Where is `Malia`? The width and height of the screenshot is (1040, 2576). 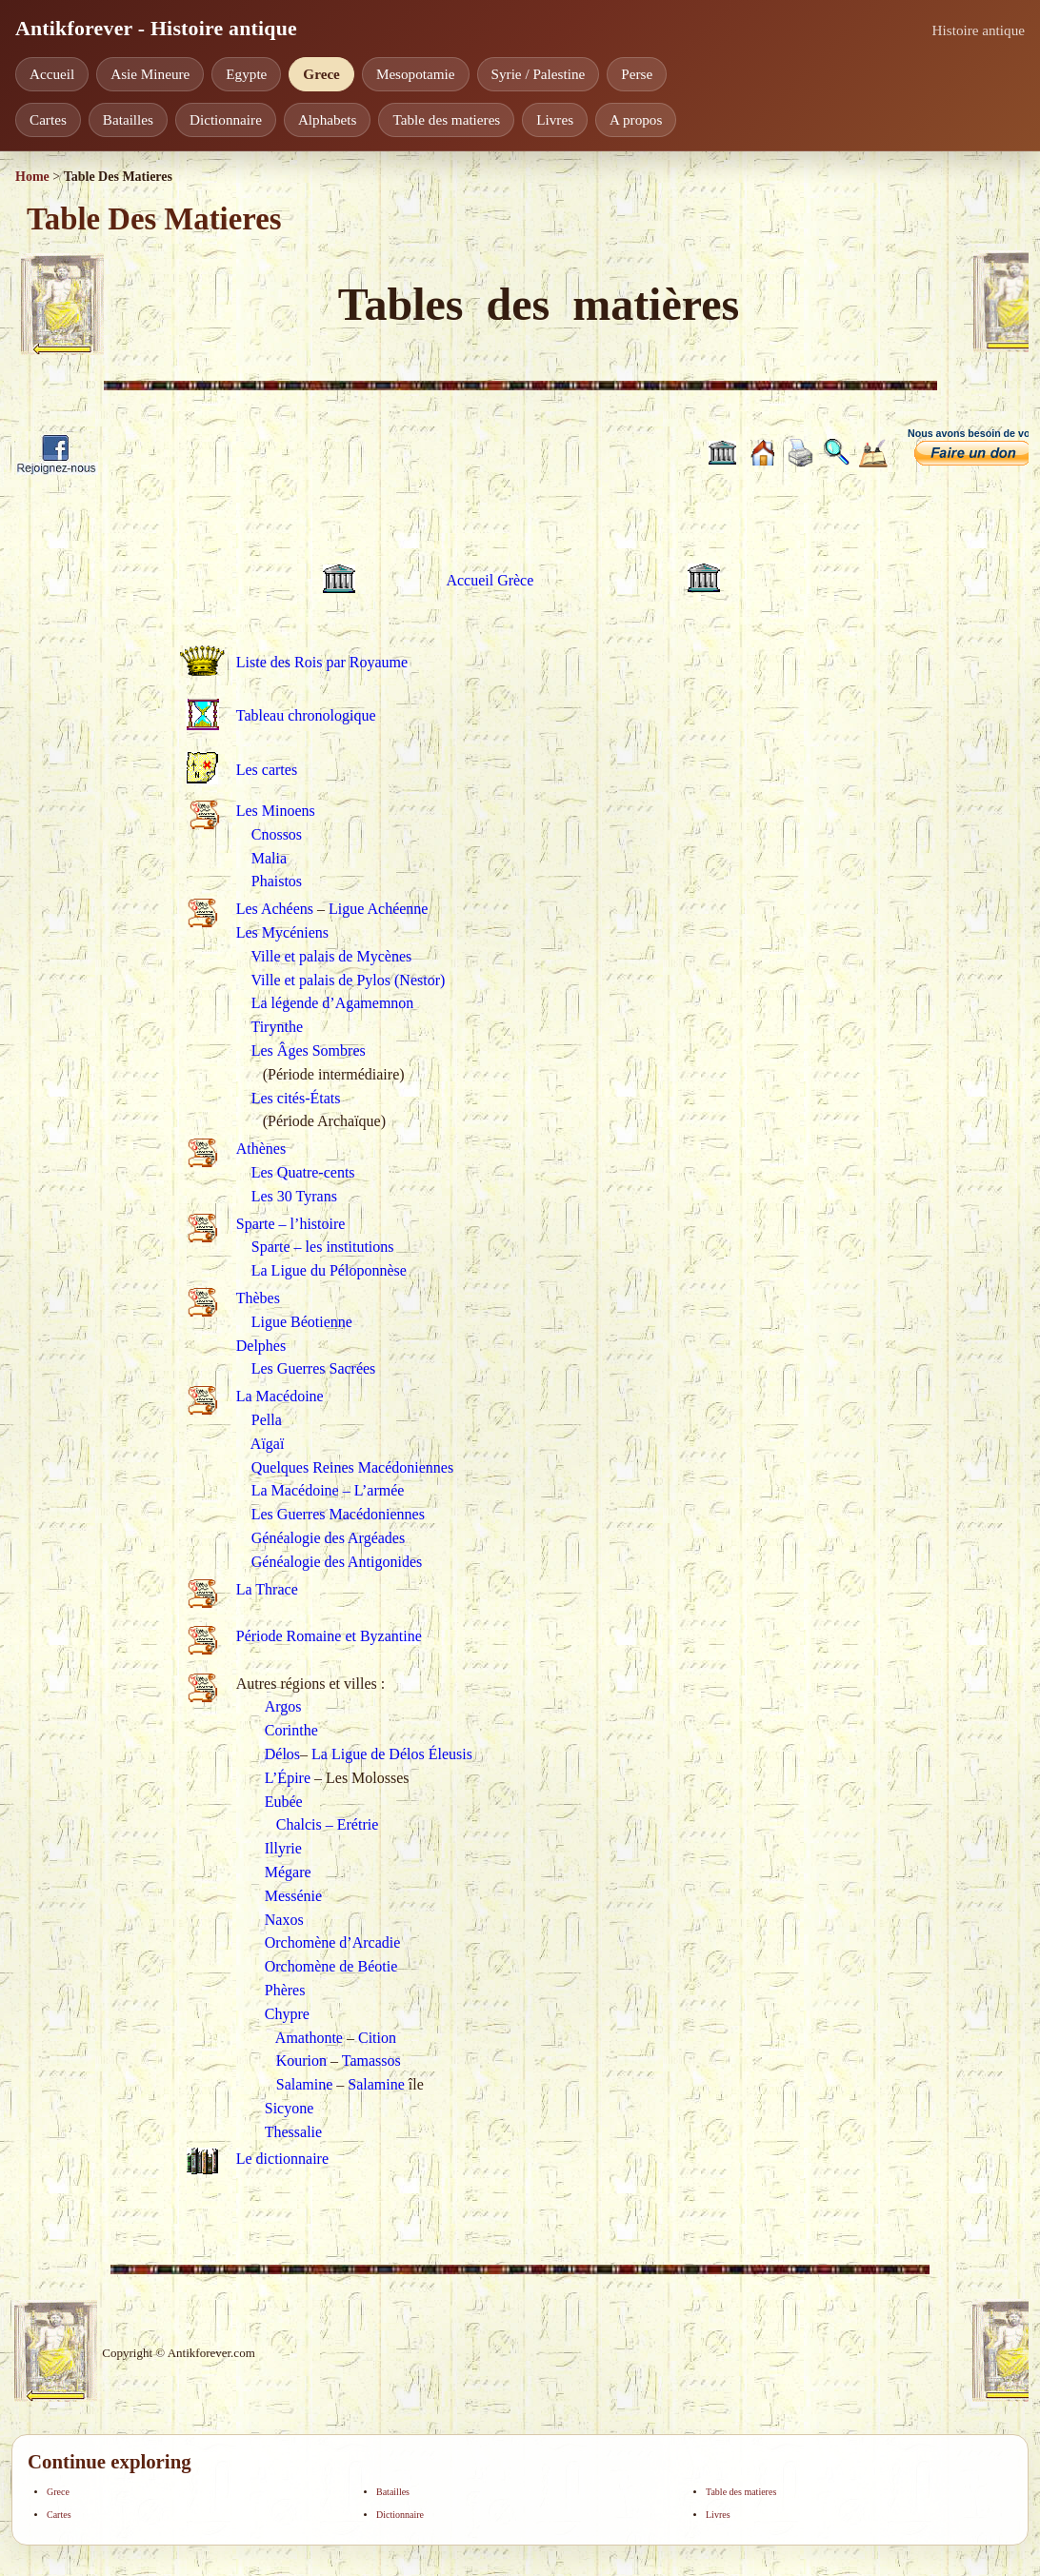 Malia is located at coordinates (269, 858).